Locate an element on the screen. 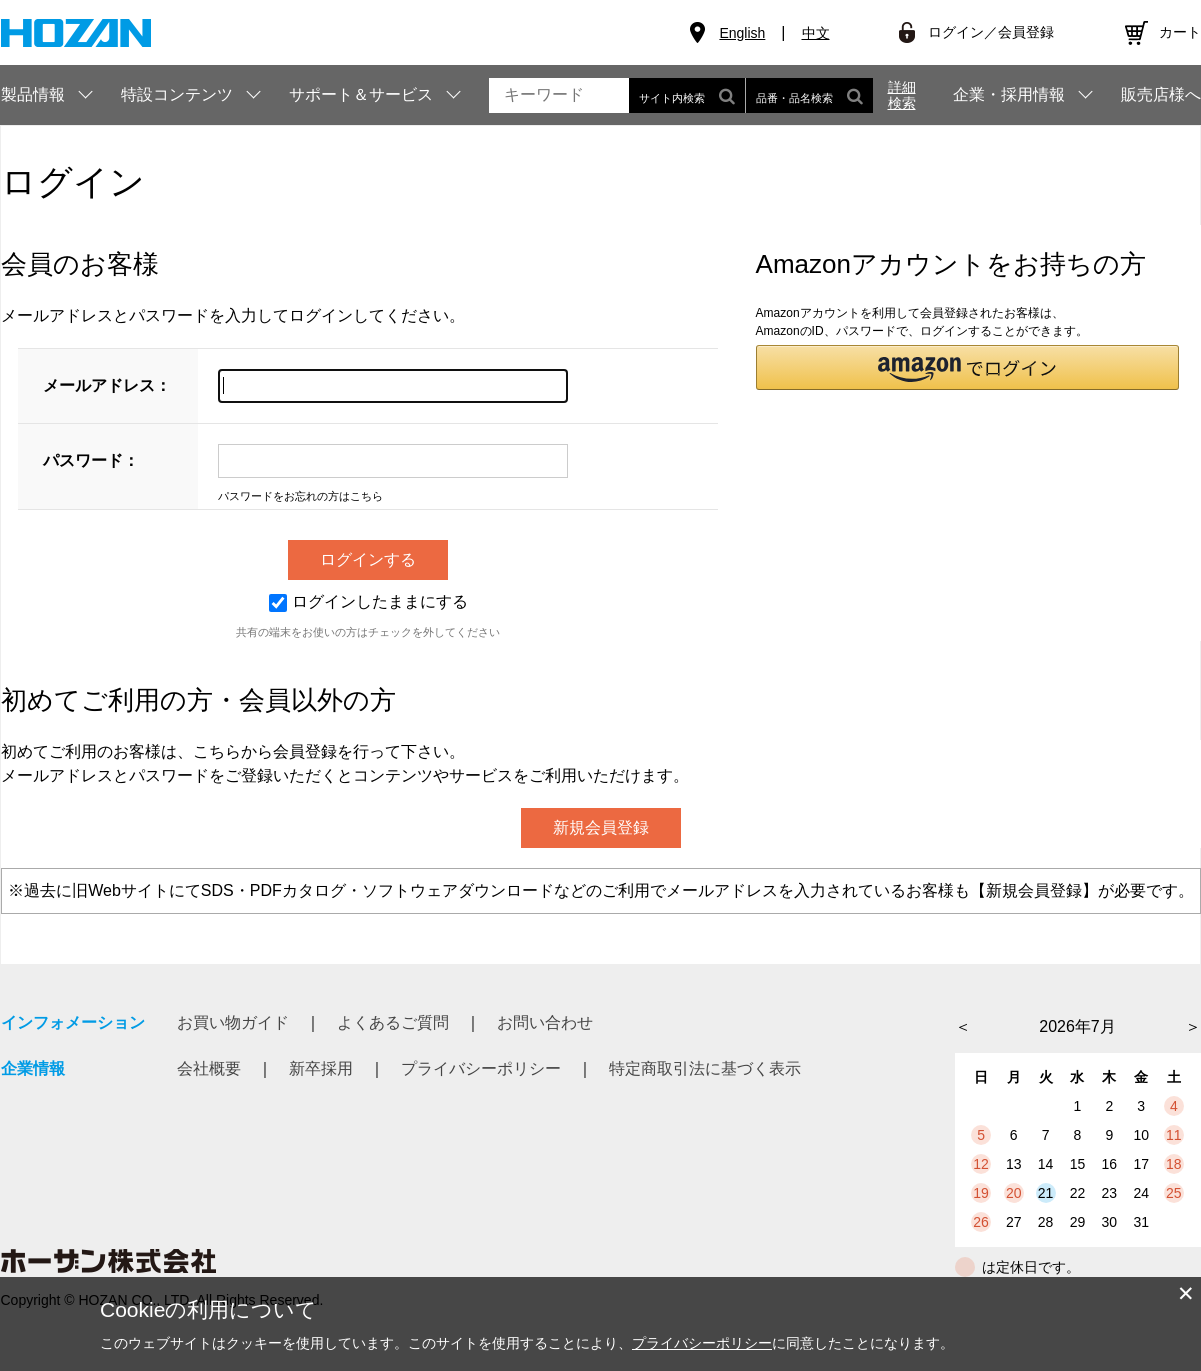 The image size is (1201, 1371). 販売店様へ is located at coordinates (1161, 95).